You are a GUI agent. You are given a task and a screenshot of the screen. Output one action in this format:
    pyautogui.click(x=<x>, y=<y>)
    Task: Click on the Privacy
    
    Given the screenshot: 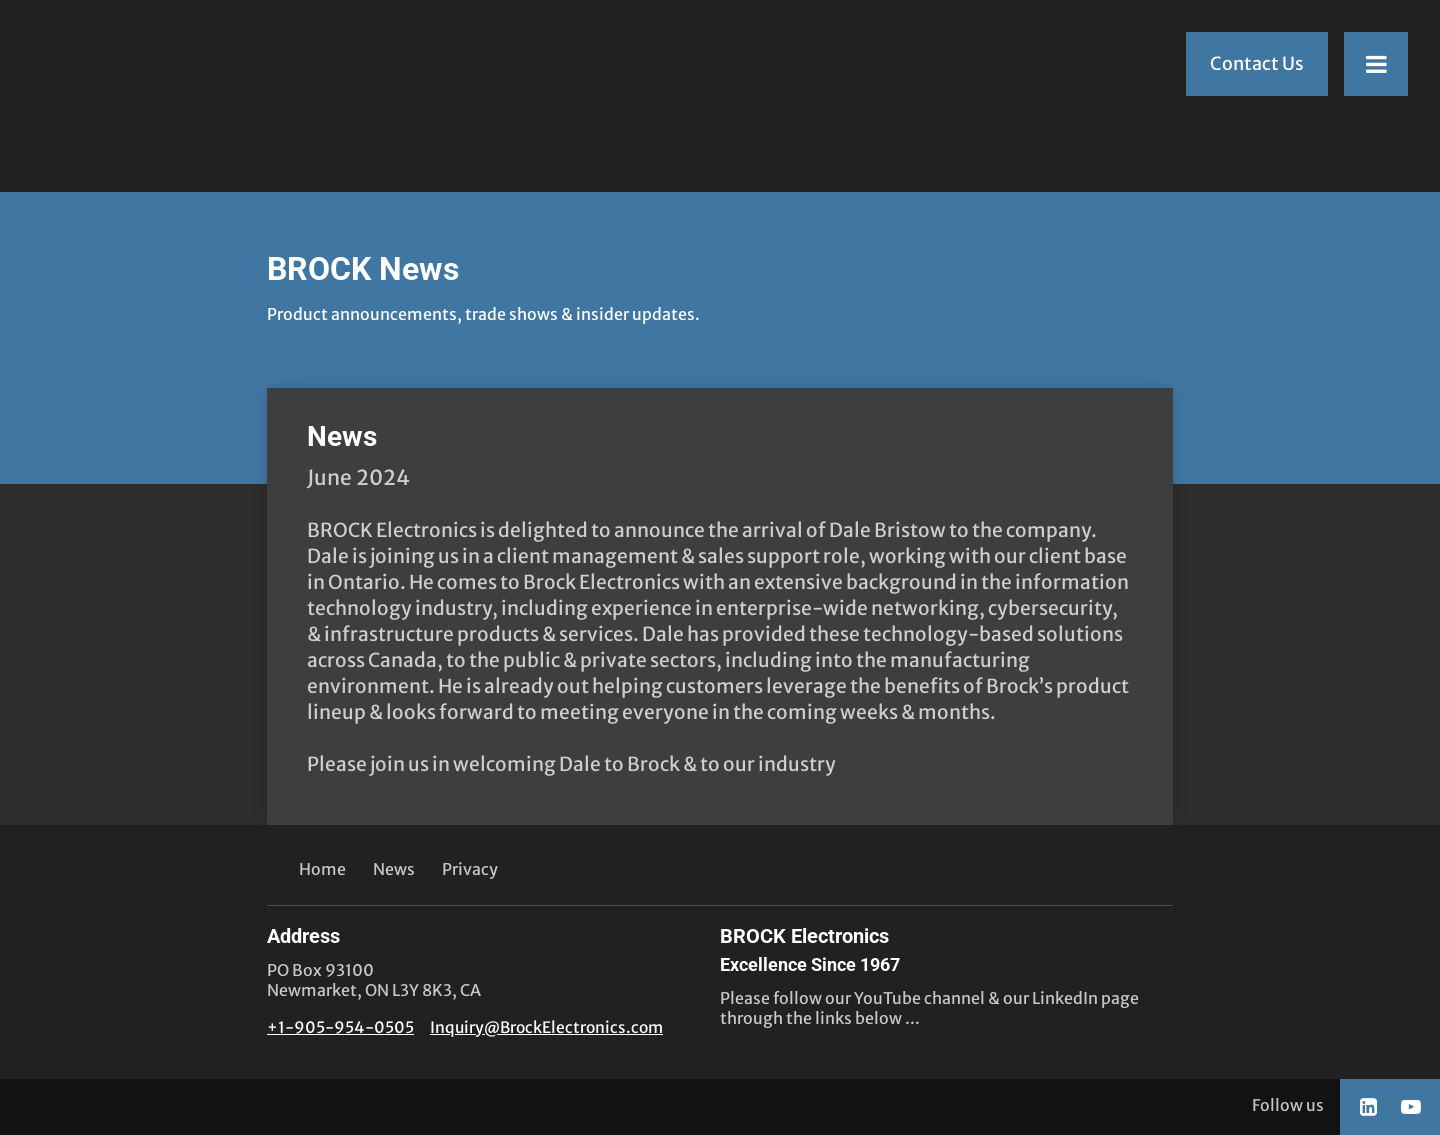 What is the action you would take?
    pyautogui.click(x=470, y=869)
    